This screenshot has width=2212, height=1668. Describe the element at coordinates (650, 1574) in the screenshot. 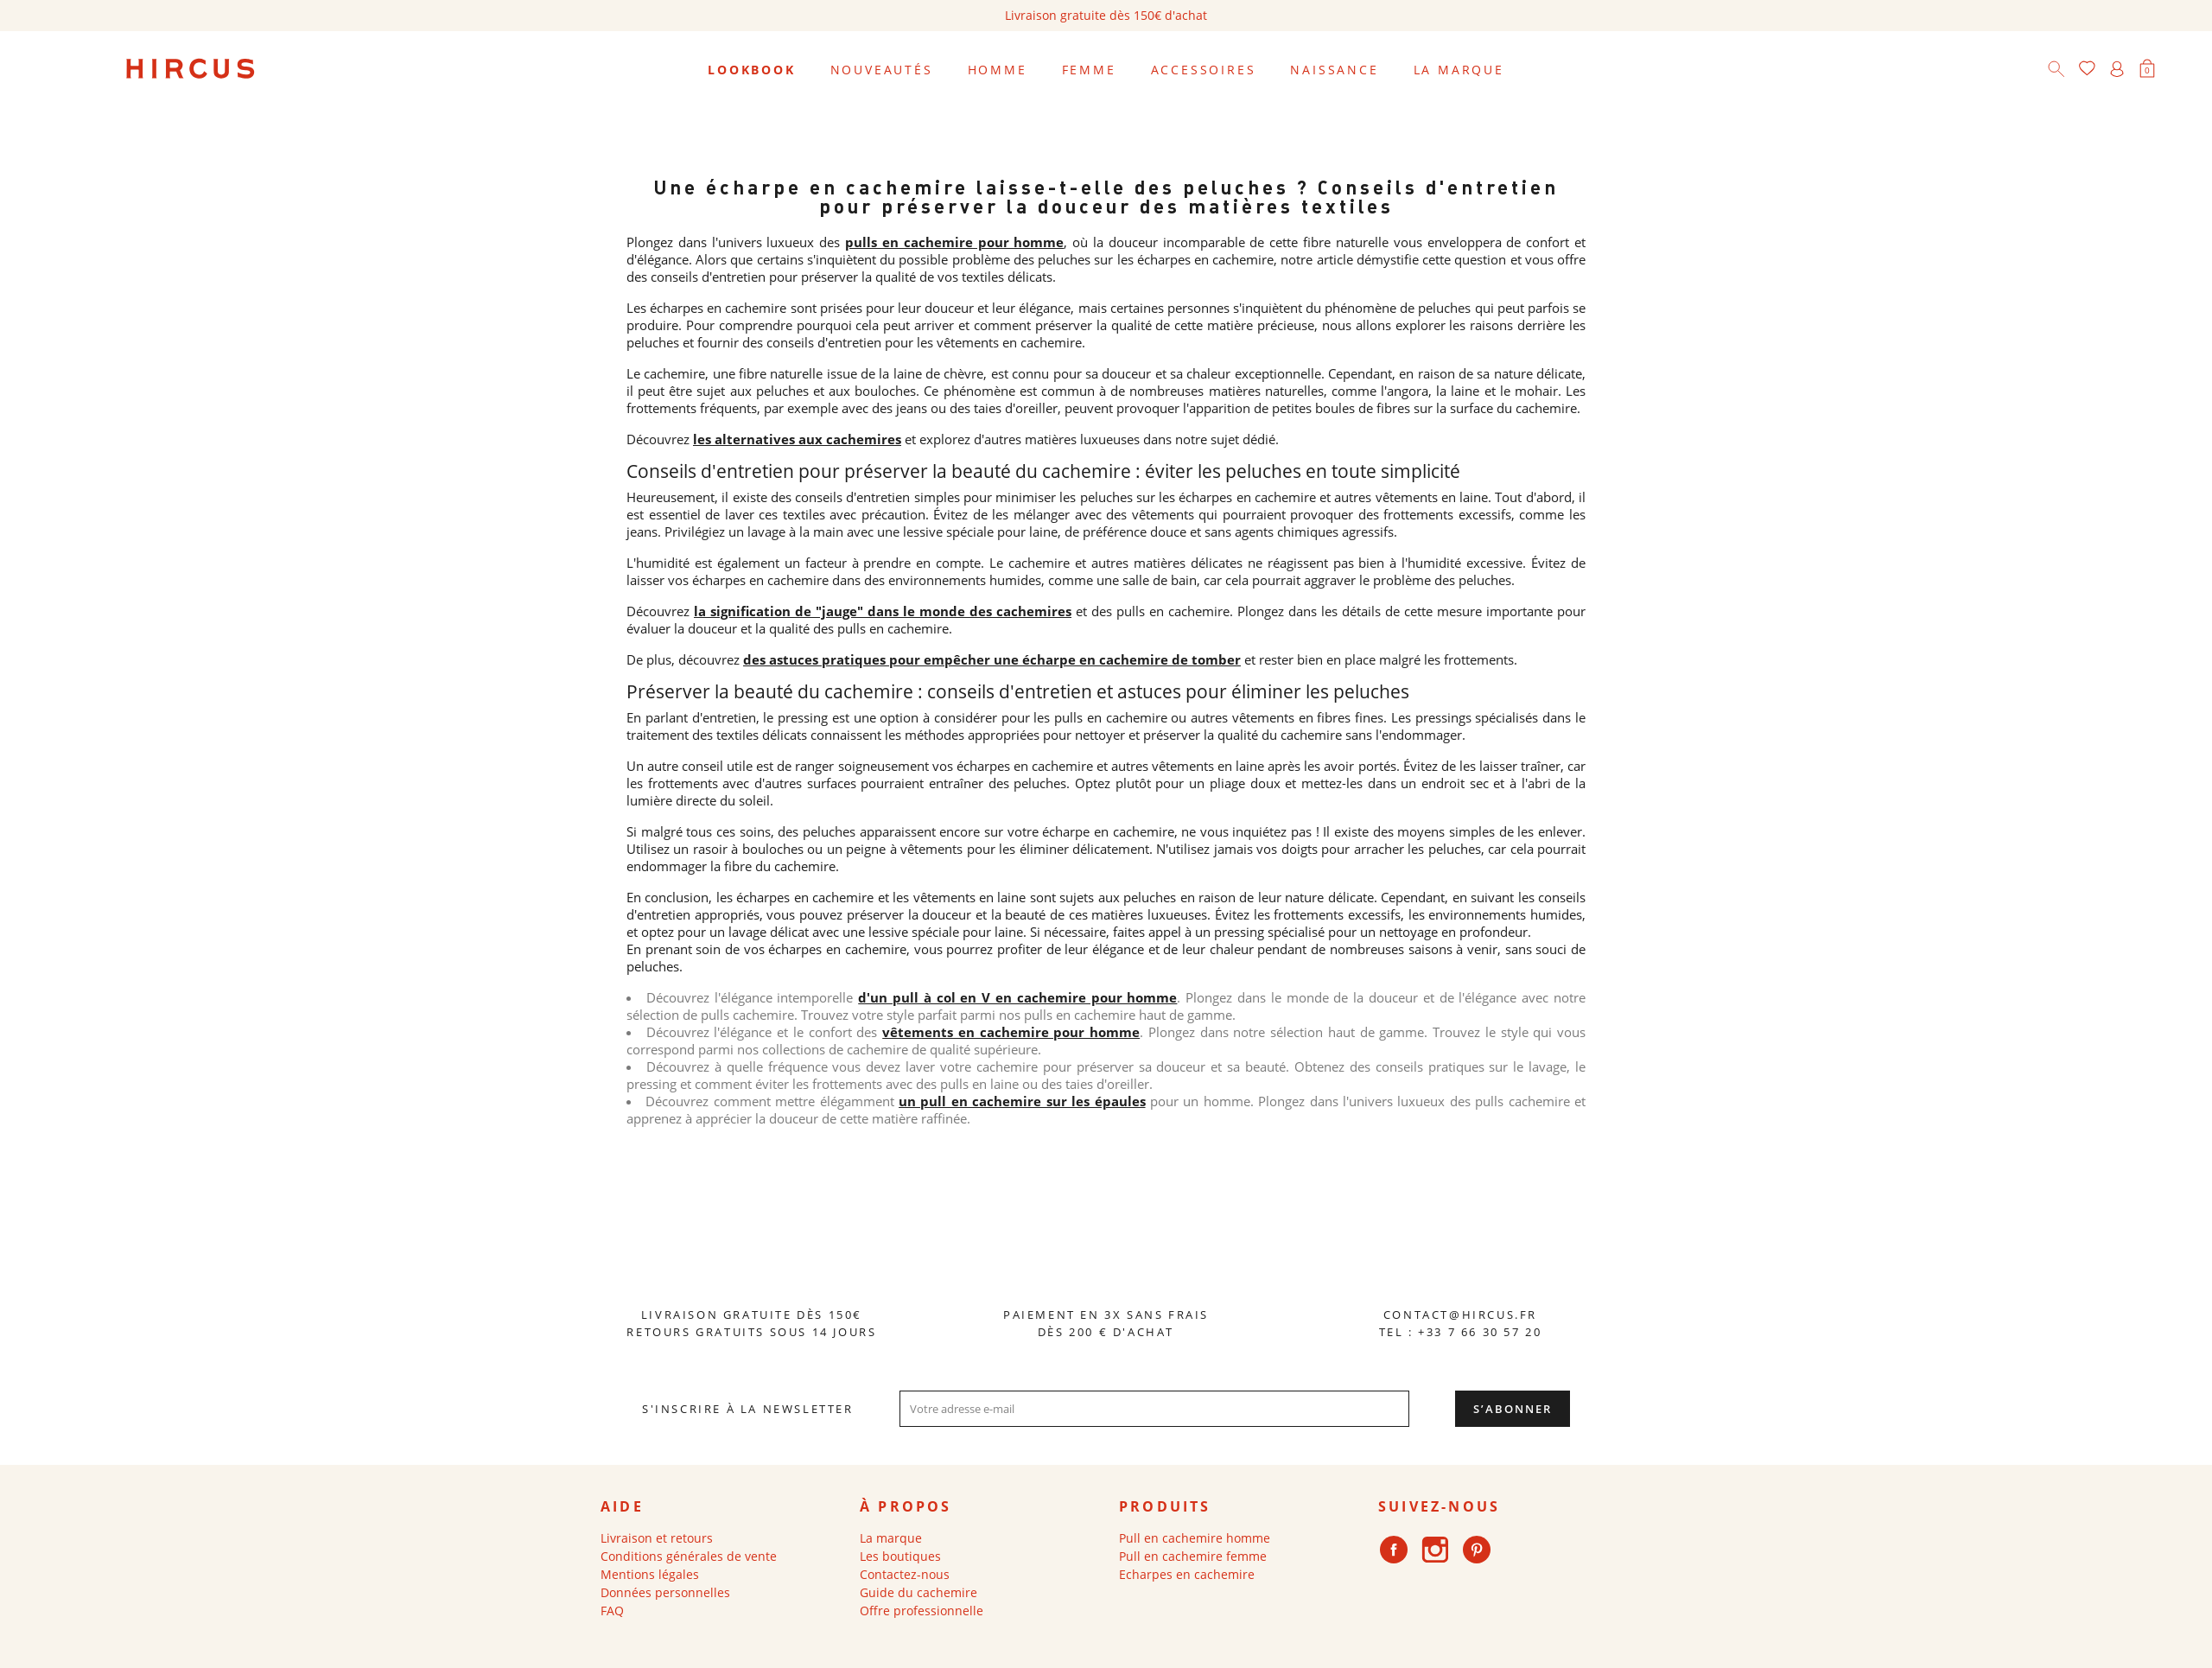

I see `Mentions légales` at that location.